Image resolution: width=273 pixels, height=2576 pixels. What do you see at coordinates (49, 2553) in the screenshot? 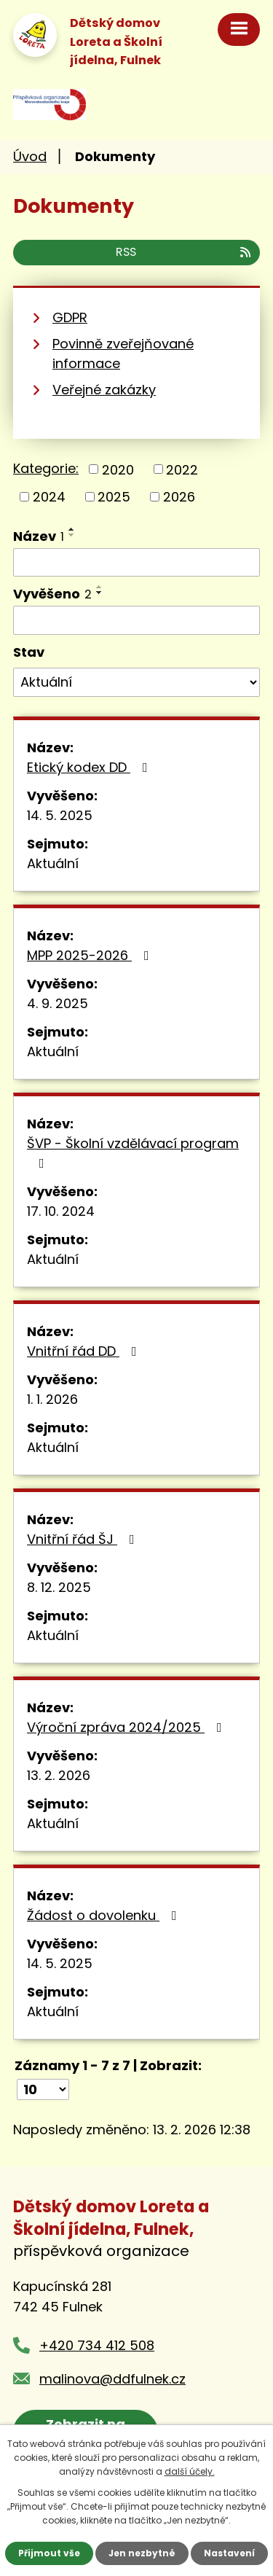
I see `Přijmout vše` at bounding box center [49, 2553].